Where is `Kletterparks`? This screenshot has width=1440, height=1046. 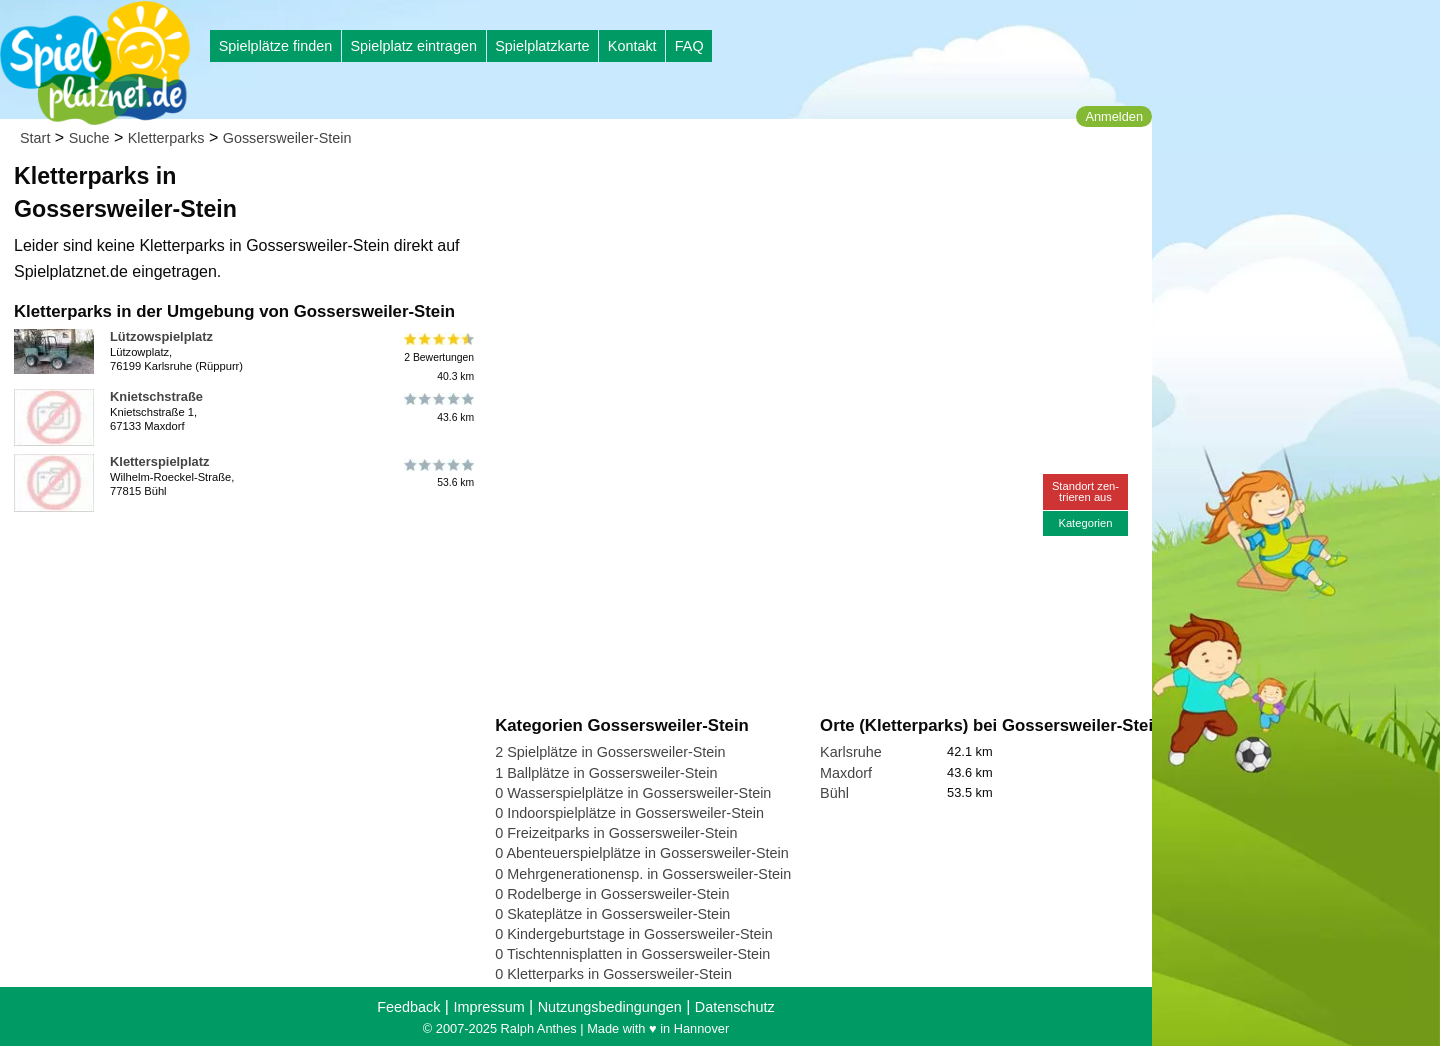
Kletterparks is located at coordinates (166, 138).